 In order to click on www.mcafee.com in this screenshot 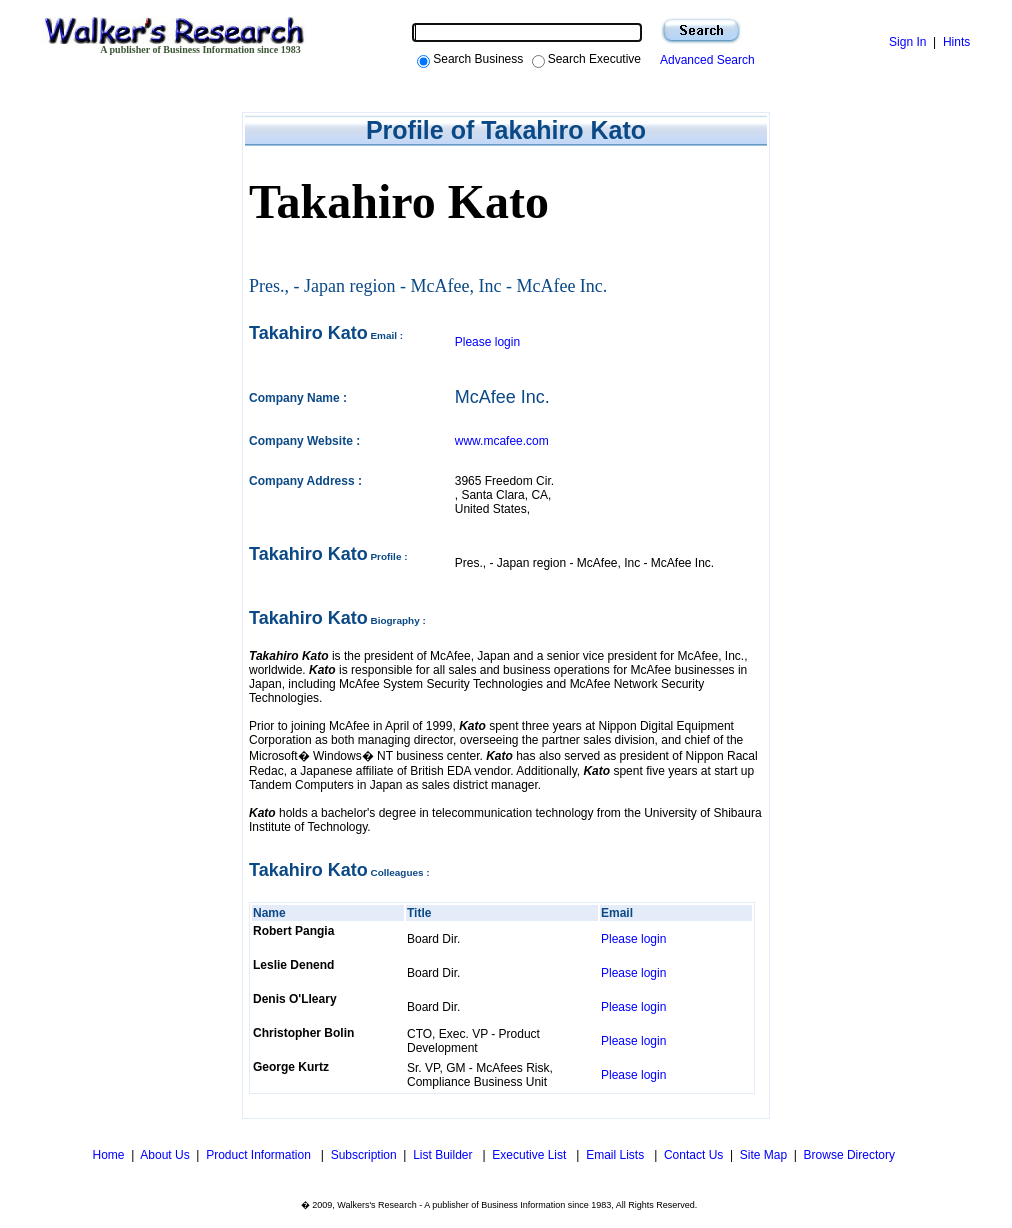, I will do `click(502, 441)`.